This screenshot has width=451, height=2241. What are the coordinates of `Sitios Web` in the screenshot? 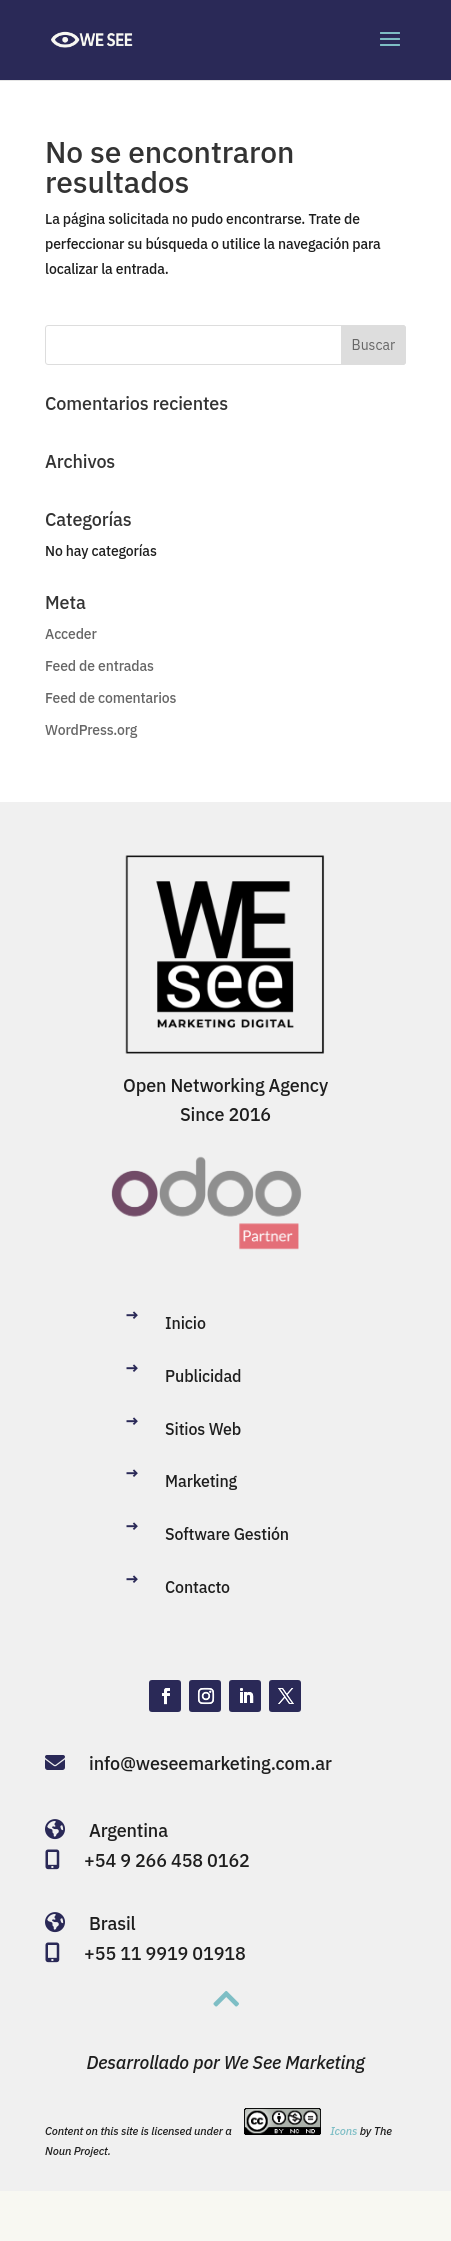 It's located at (203, 1429).